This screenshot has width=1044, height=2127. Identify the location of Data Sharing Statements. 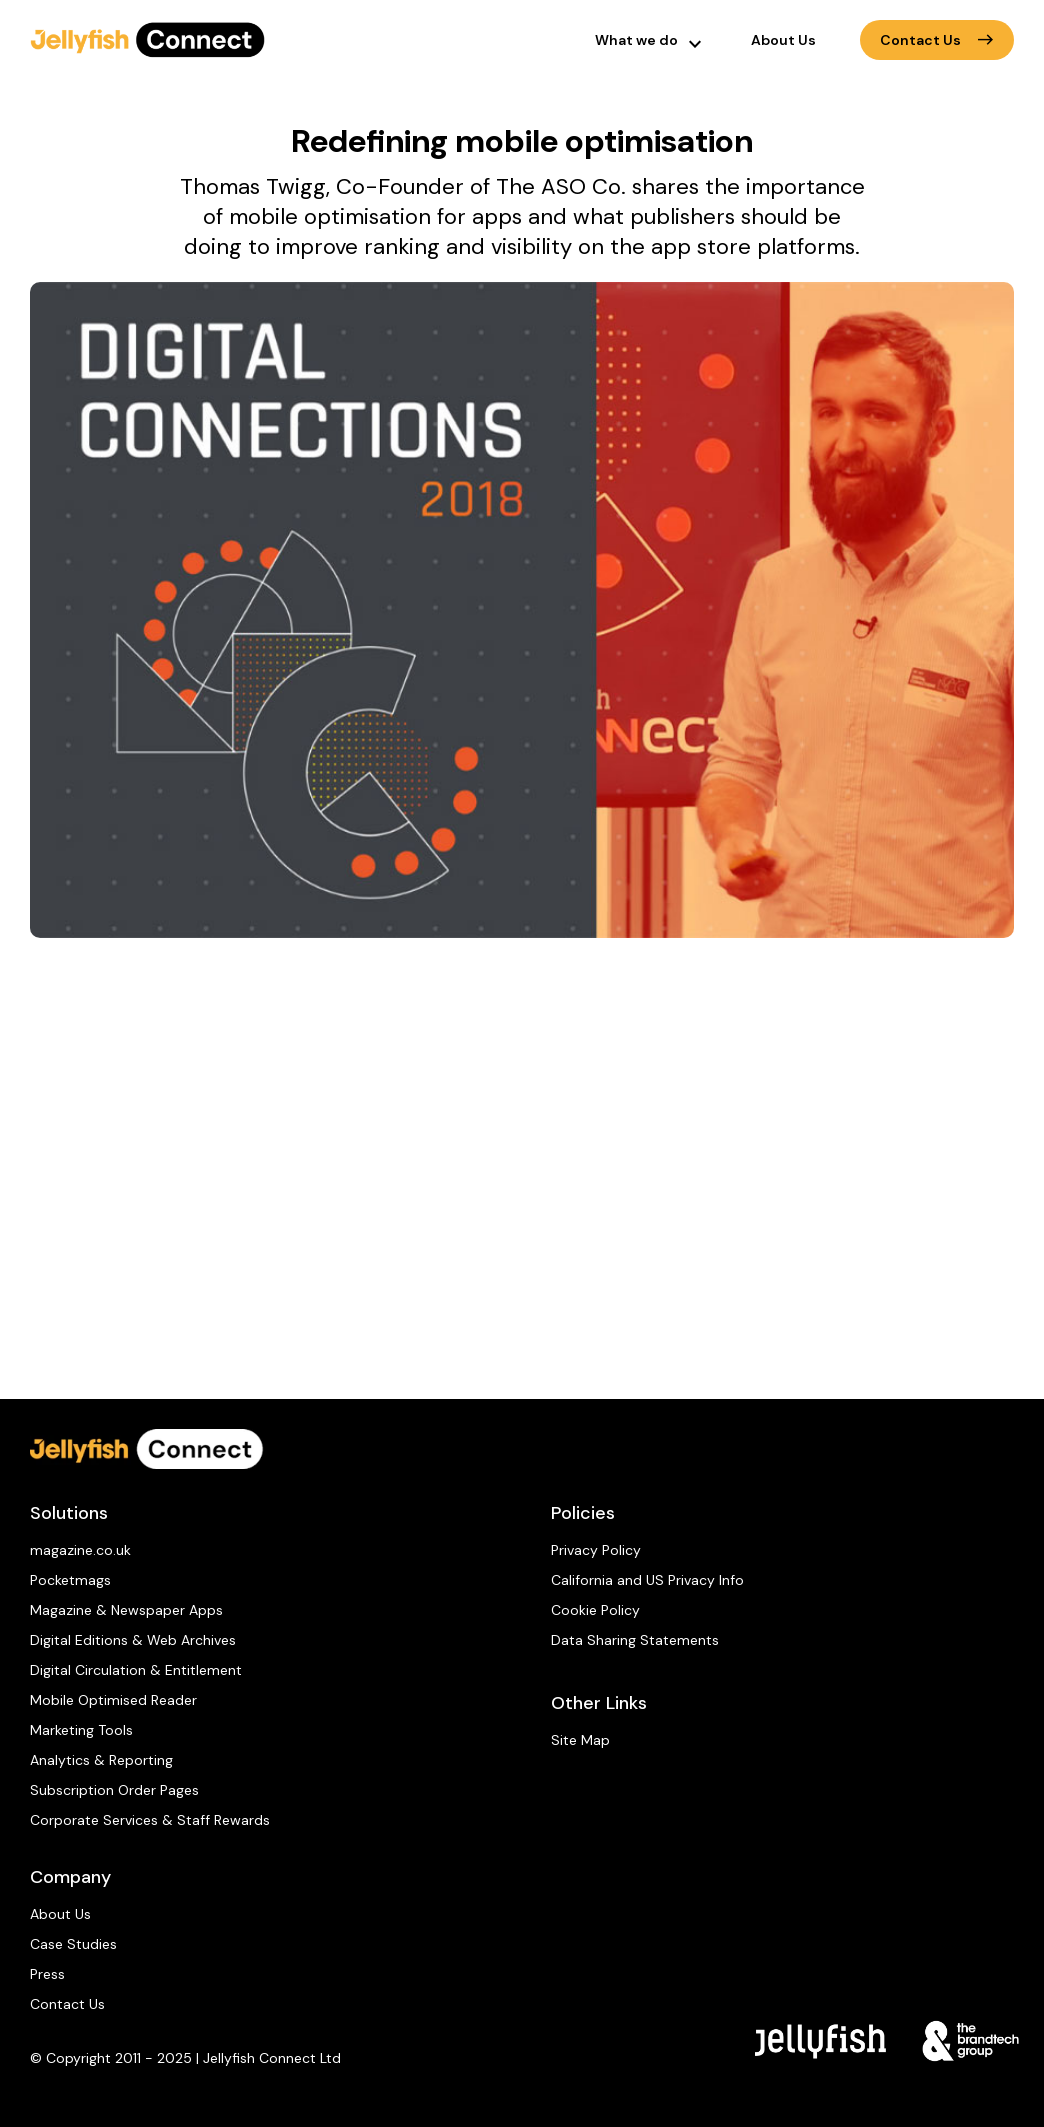
(635, 1640).